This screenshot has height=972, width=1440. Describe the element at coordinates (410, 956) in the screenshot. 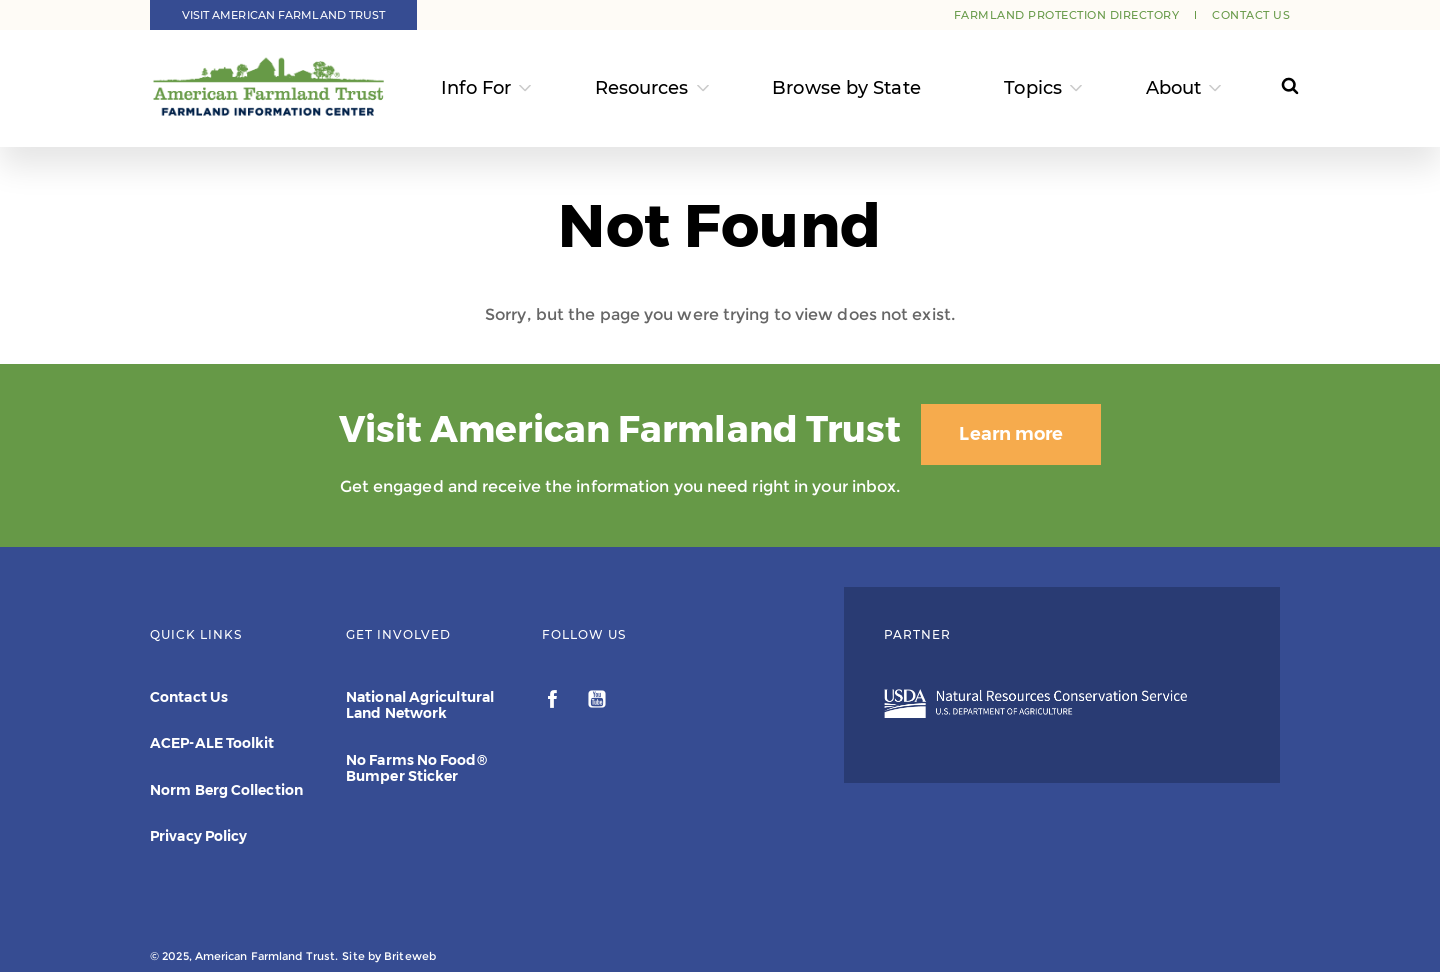

I see `Briteweb` at that location.